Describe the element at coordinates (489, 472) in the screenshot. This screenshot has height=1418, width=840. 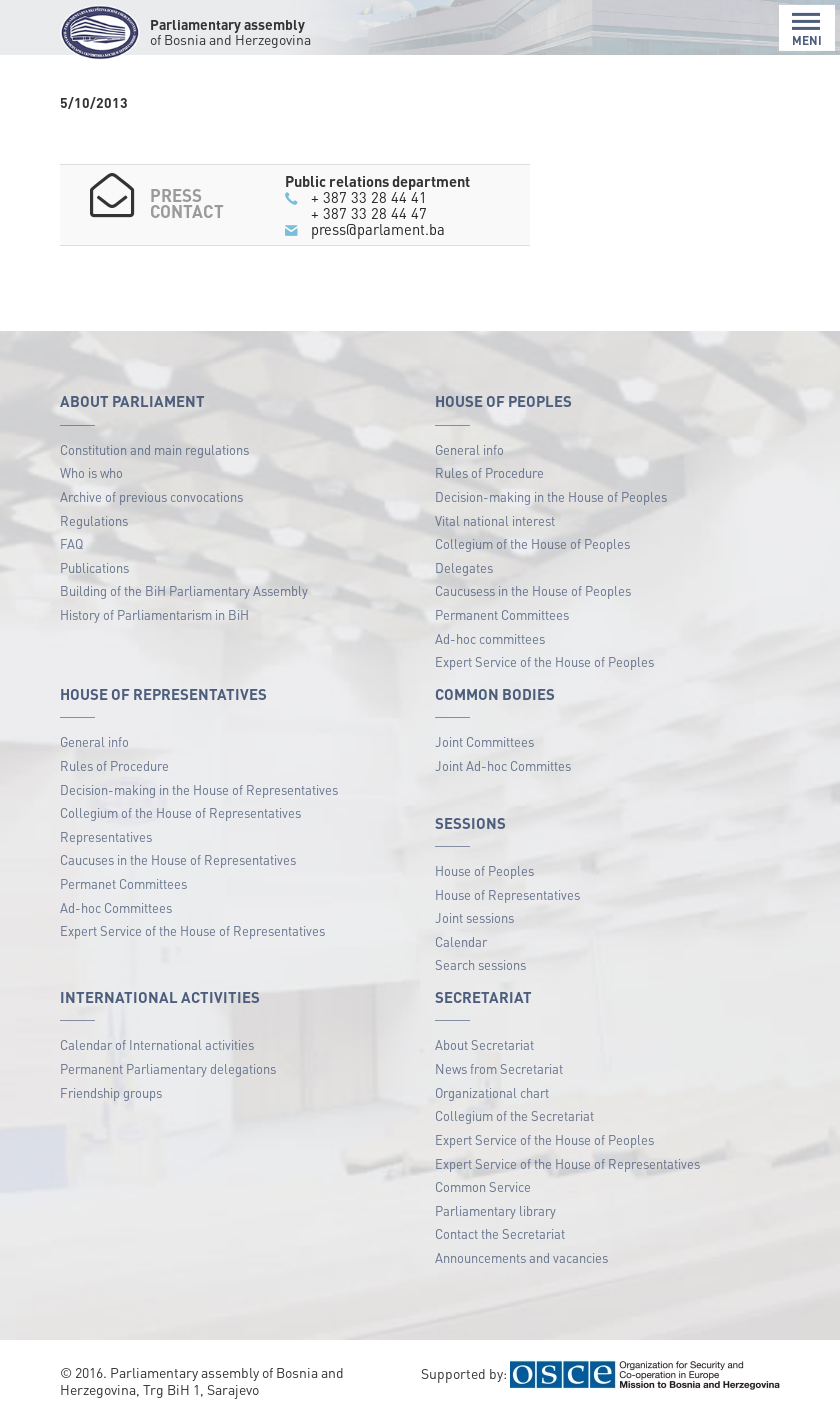
I see `Rules of Procedure` at that location.